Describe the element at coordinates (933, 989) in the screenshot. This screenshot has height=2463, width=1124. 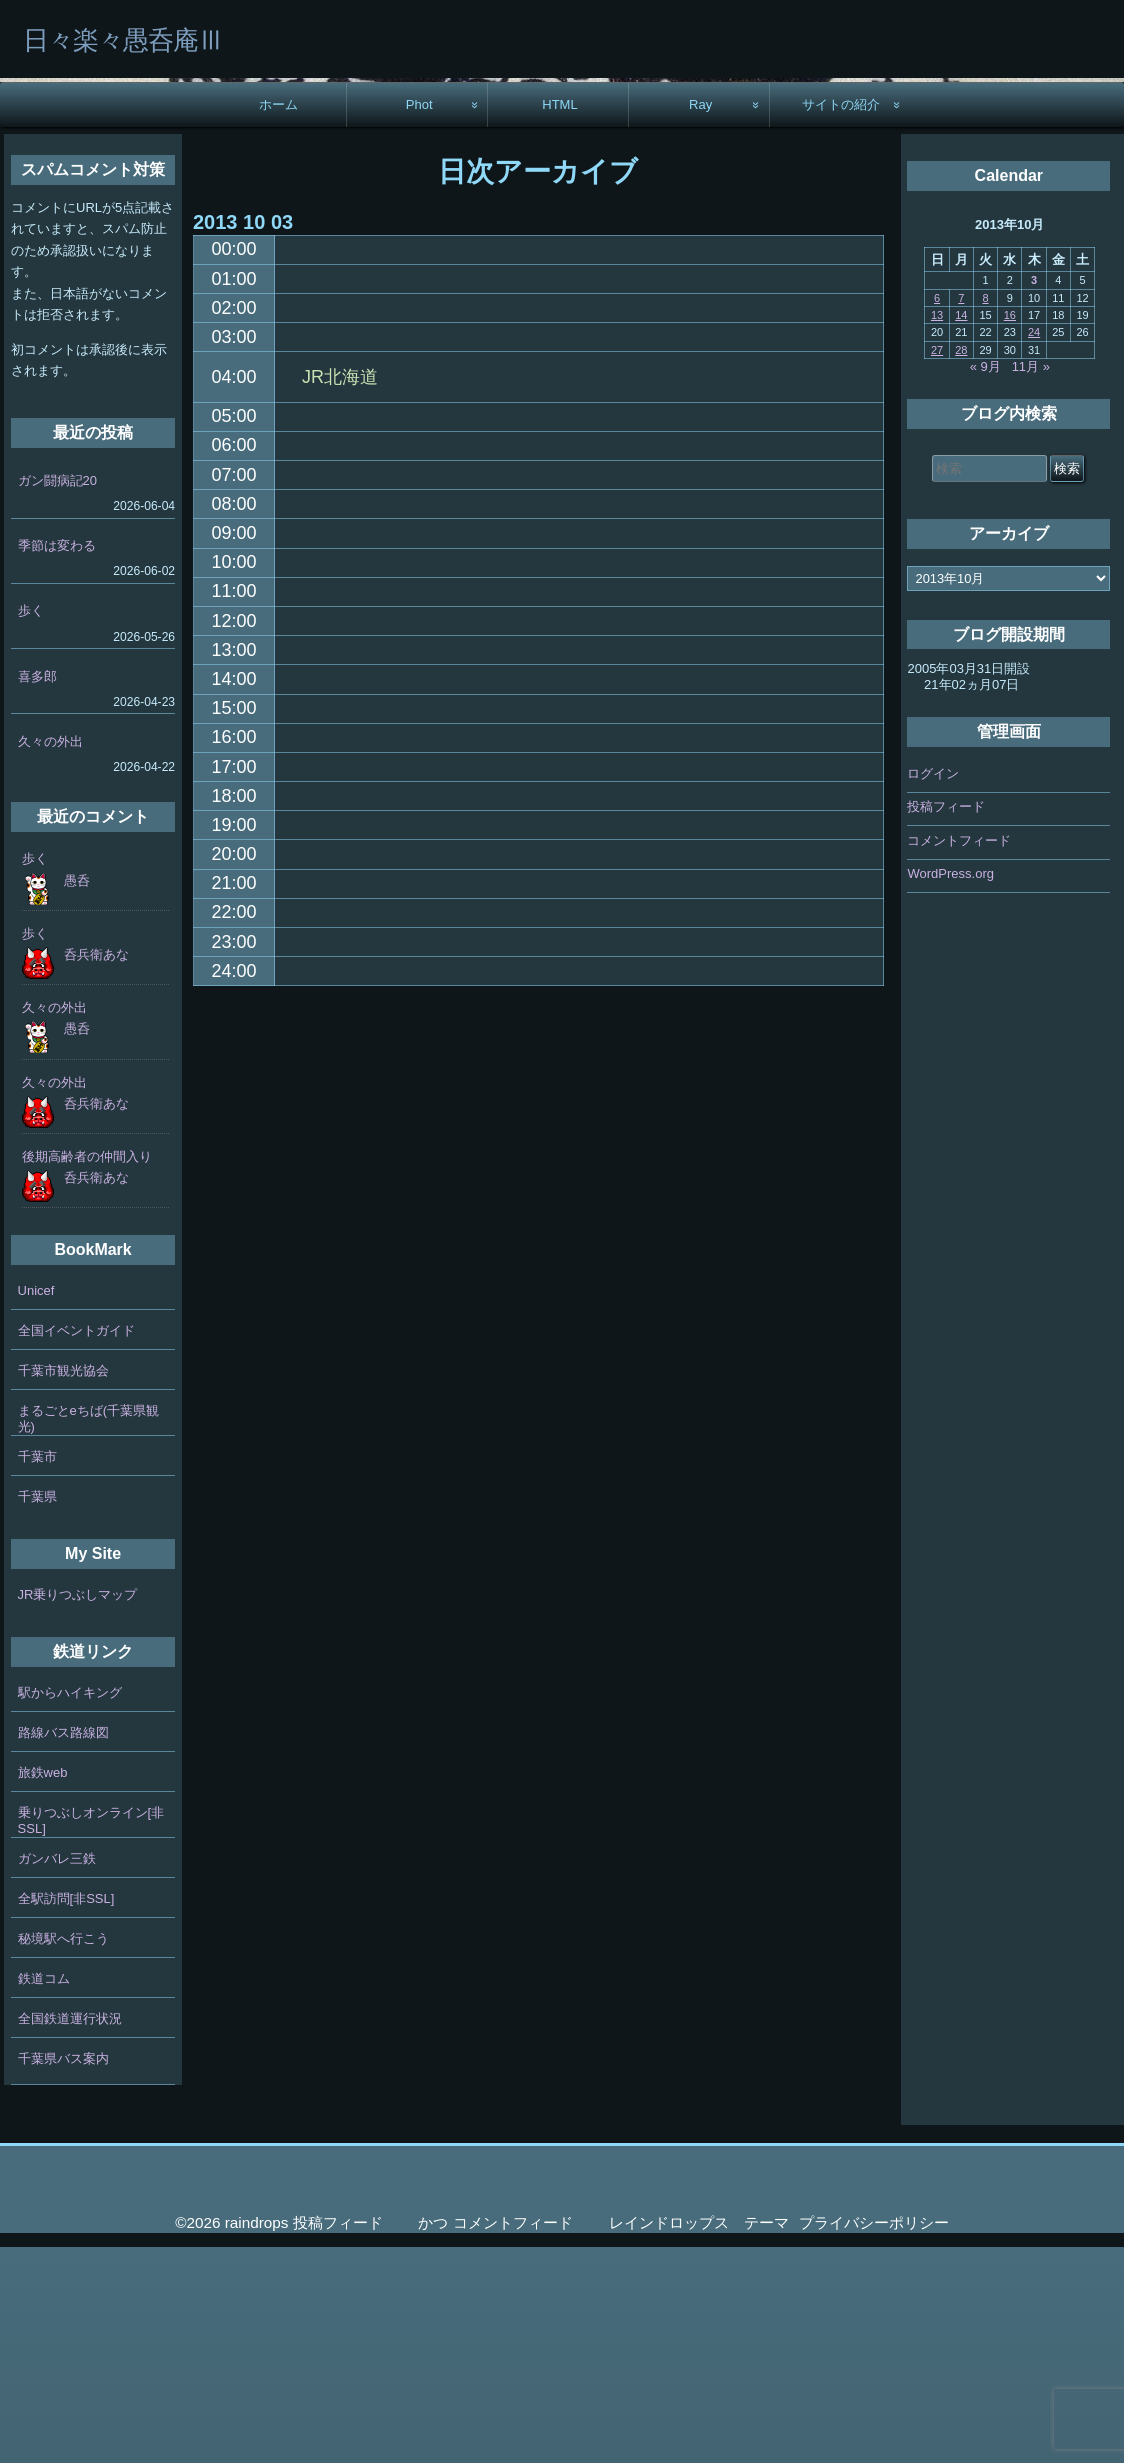
I see `ログイン` at that location.